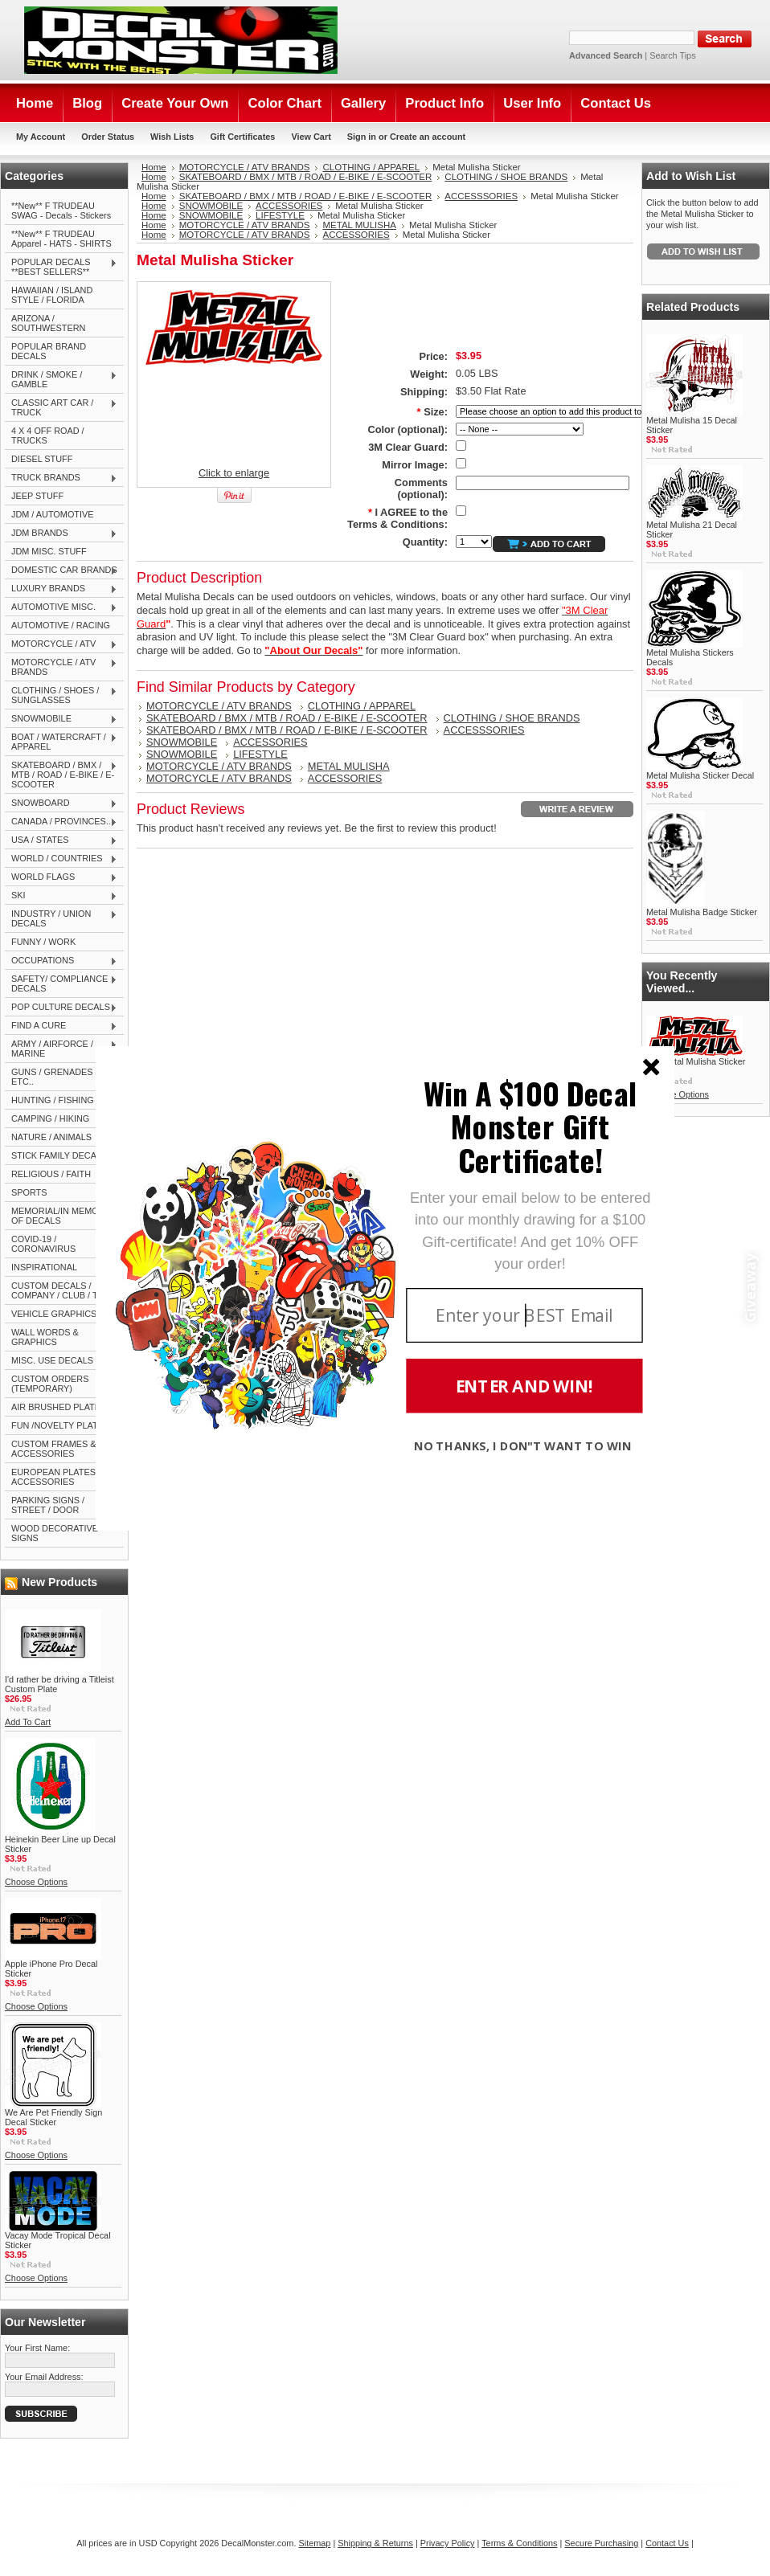  Describe the element at coordinates (530, 1126) in the screenshot. I see `[button]` at that location.